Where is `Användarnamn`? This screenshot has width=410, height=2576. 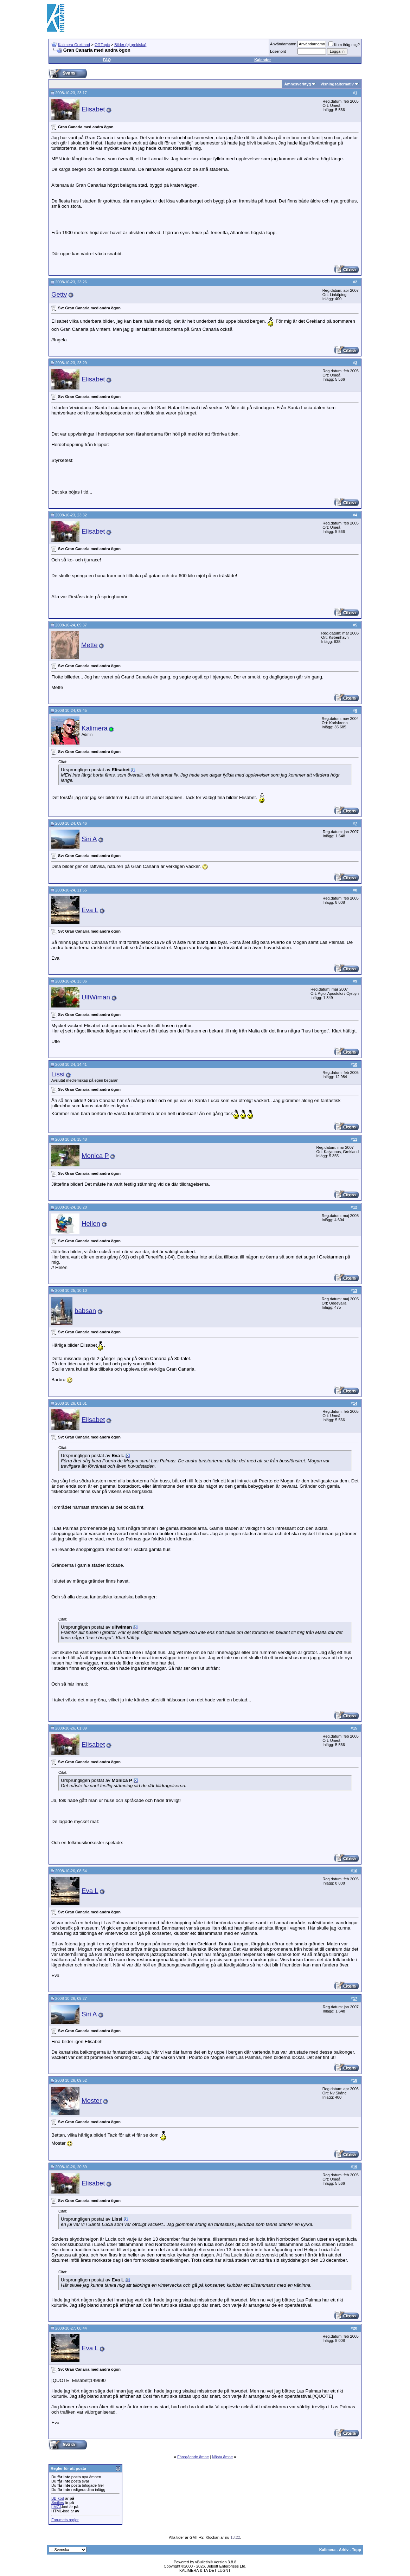
Användarnamn is located at coordinates (283, 44).